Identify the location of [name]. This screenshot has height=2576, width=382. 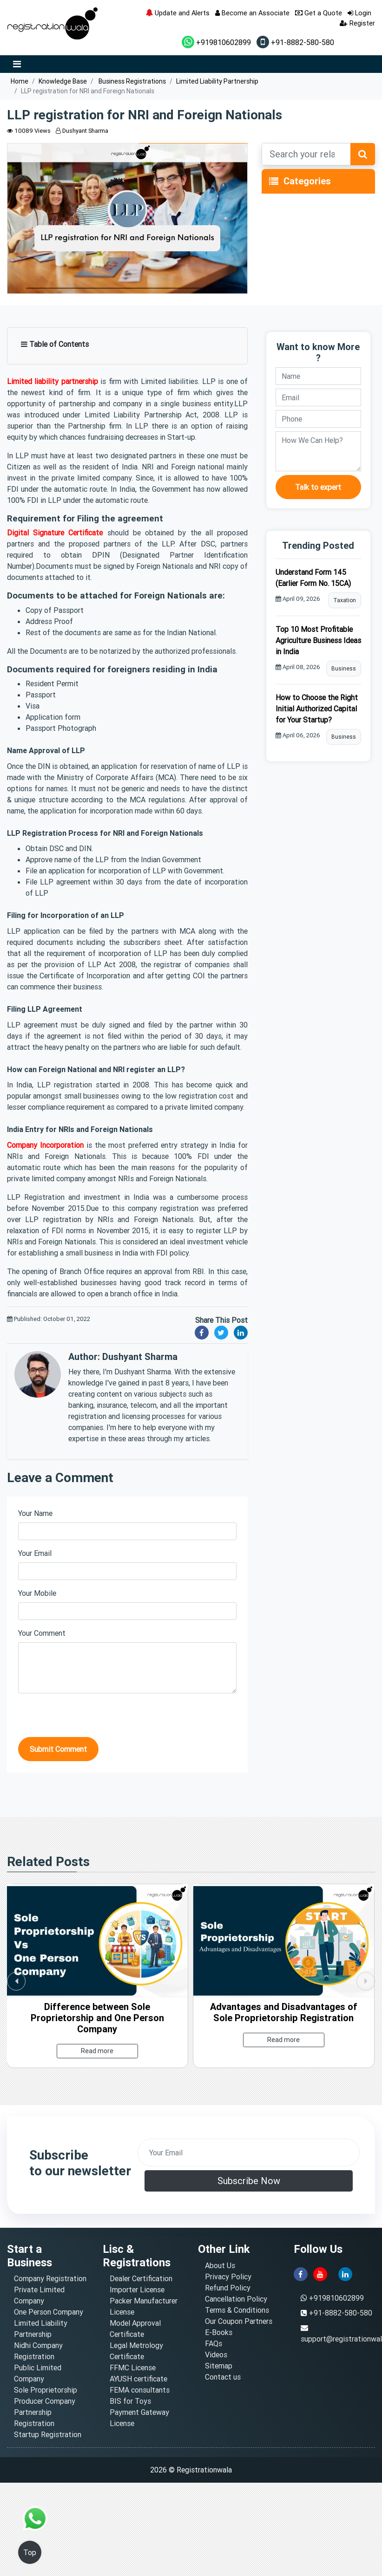
(318, 376).